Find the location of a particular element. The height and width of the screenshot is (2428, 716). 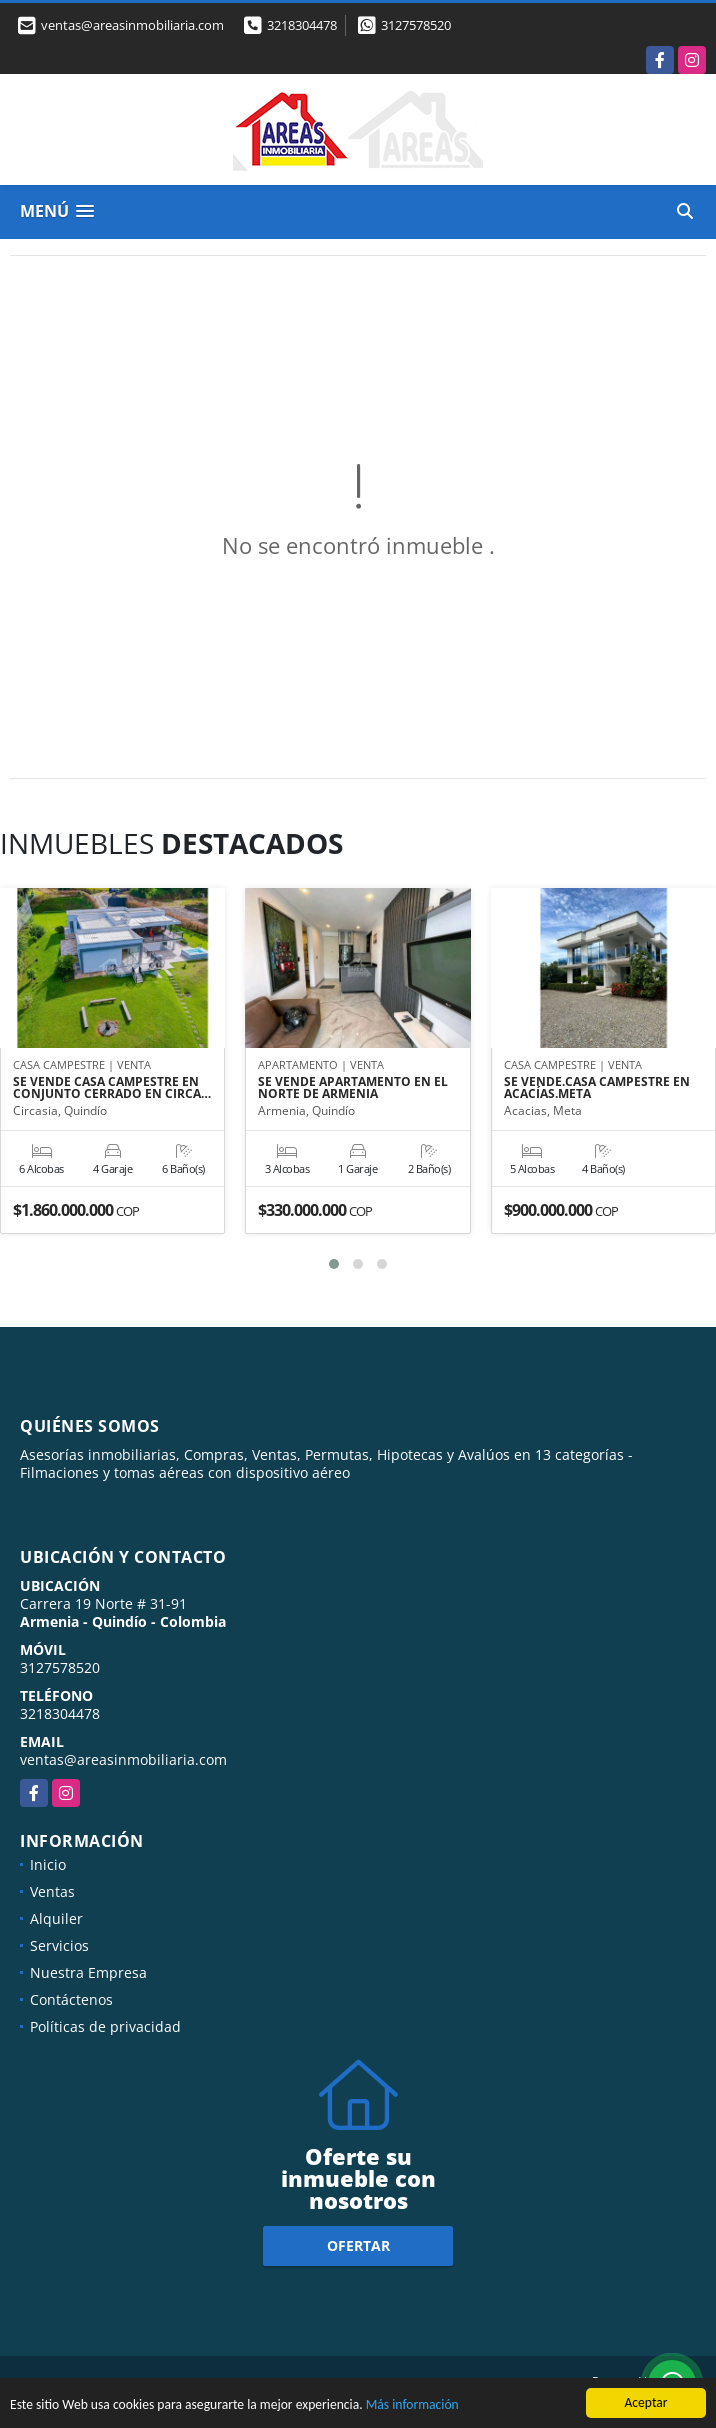

SE VENDE CASA CAMPESTRE EN CONJUNTO CERRADO EN CIRCA… is located at coordinates (112, 1088).